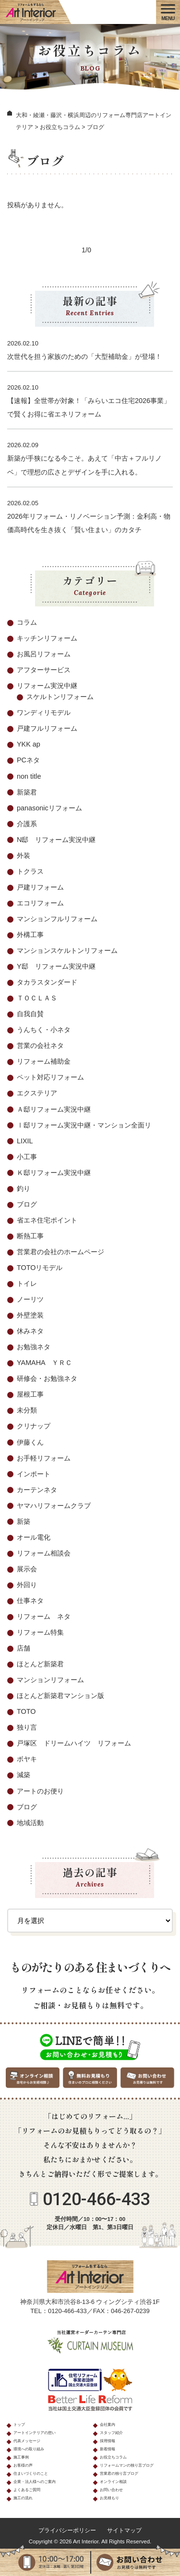  I want to click on 展示会, so click(27, 1569).